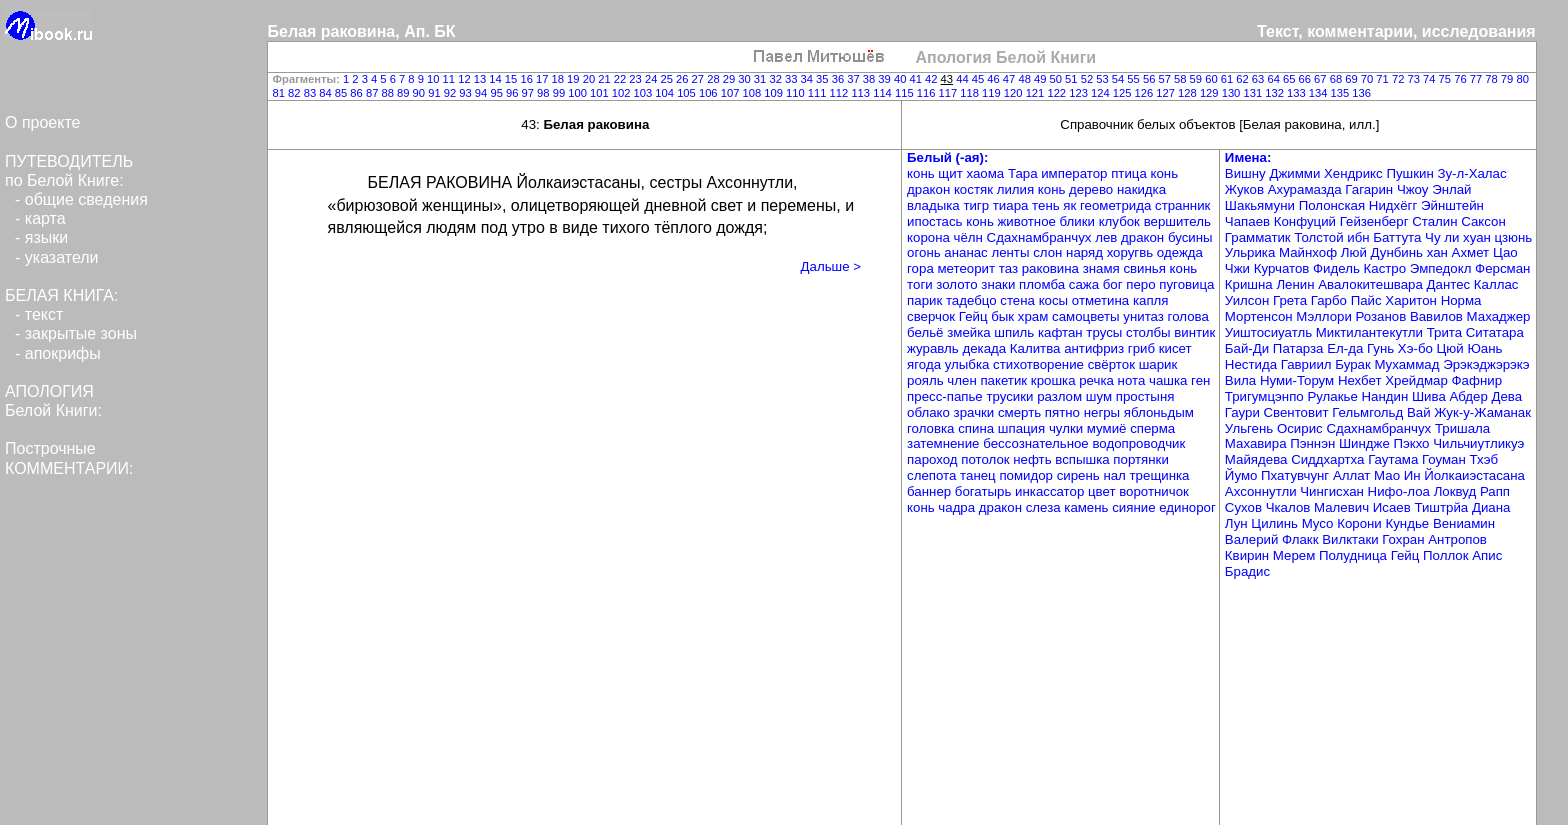  Describe the element at coordinates (1254, 93) in the screenshot. I see `131` at that location.